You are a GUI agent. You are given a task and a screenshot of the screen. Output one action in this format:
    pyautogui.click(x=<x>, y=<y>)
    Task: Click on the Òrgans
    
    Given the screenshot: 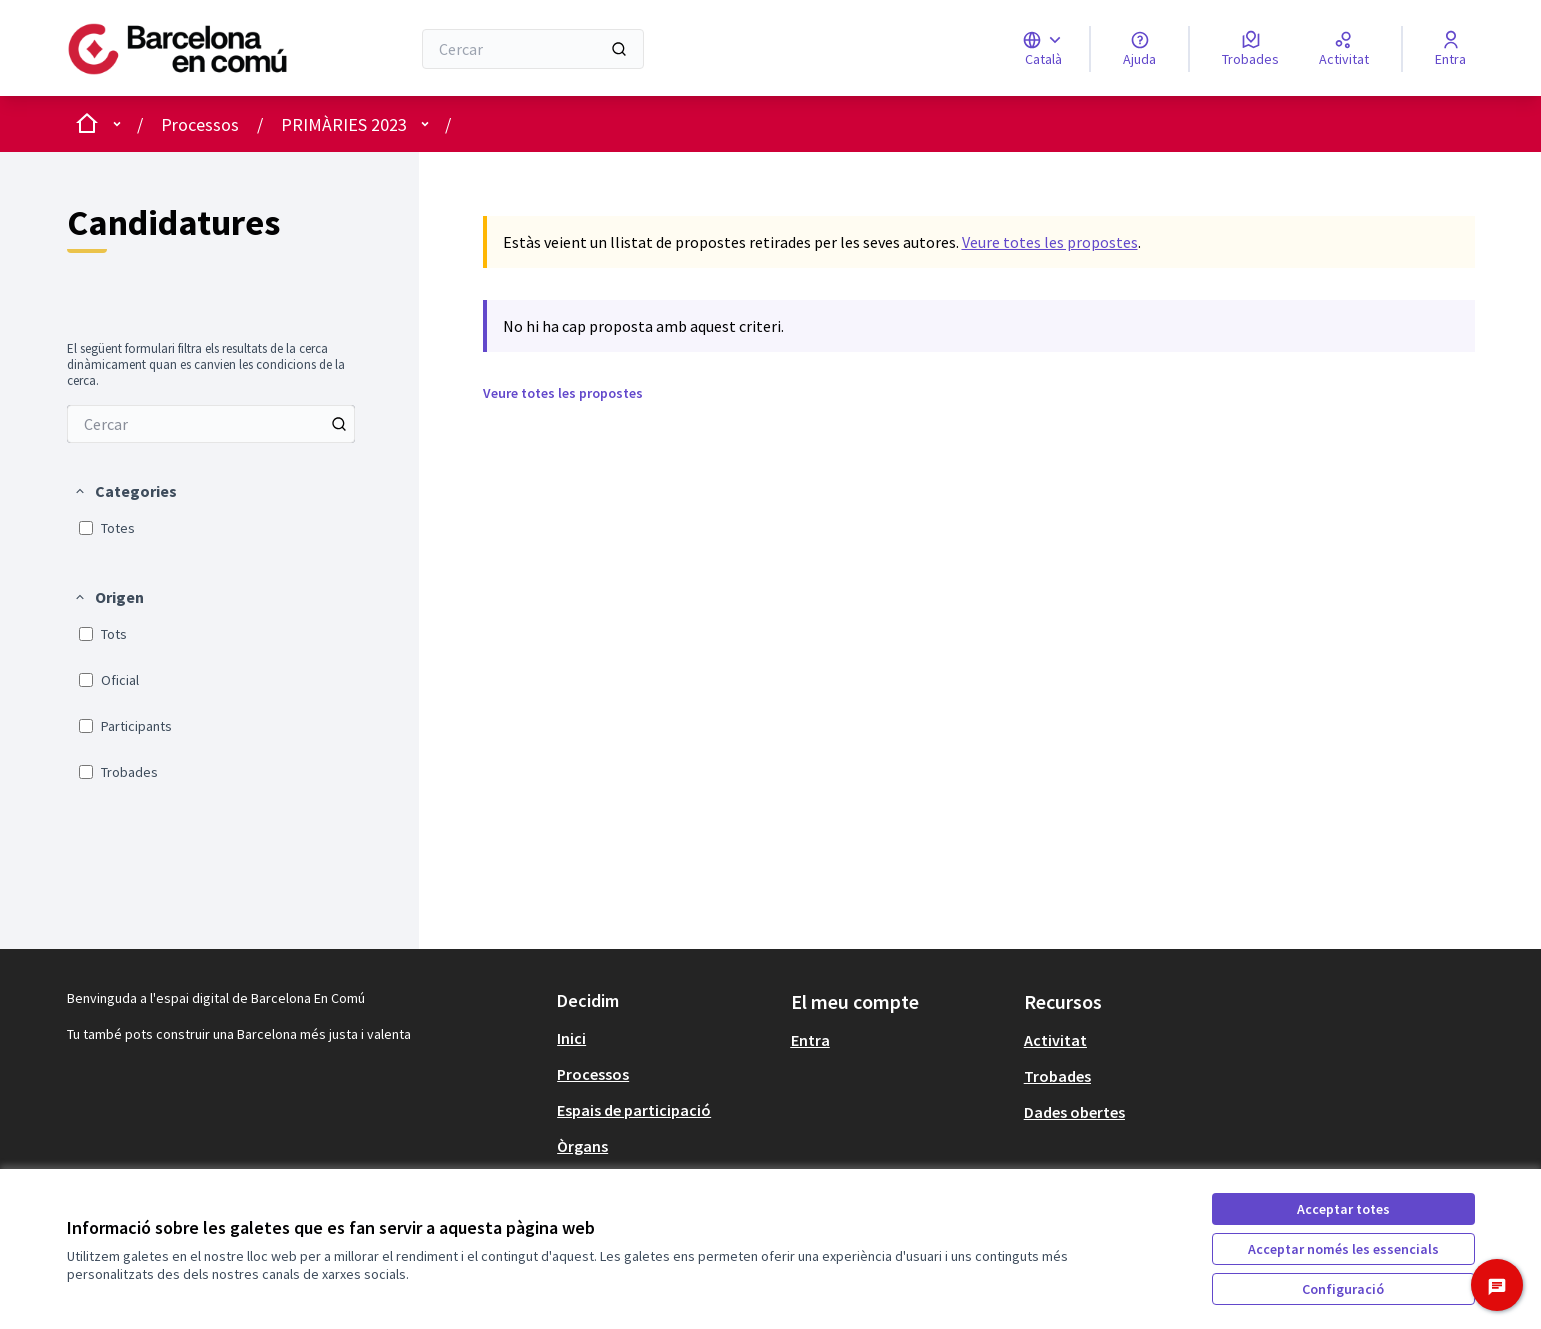 What is the action you would take?
    pyautogui.click(x=582, y=1146)
    